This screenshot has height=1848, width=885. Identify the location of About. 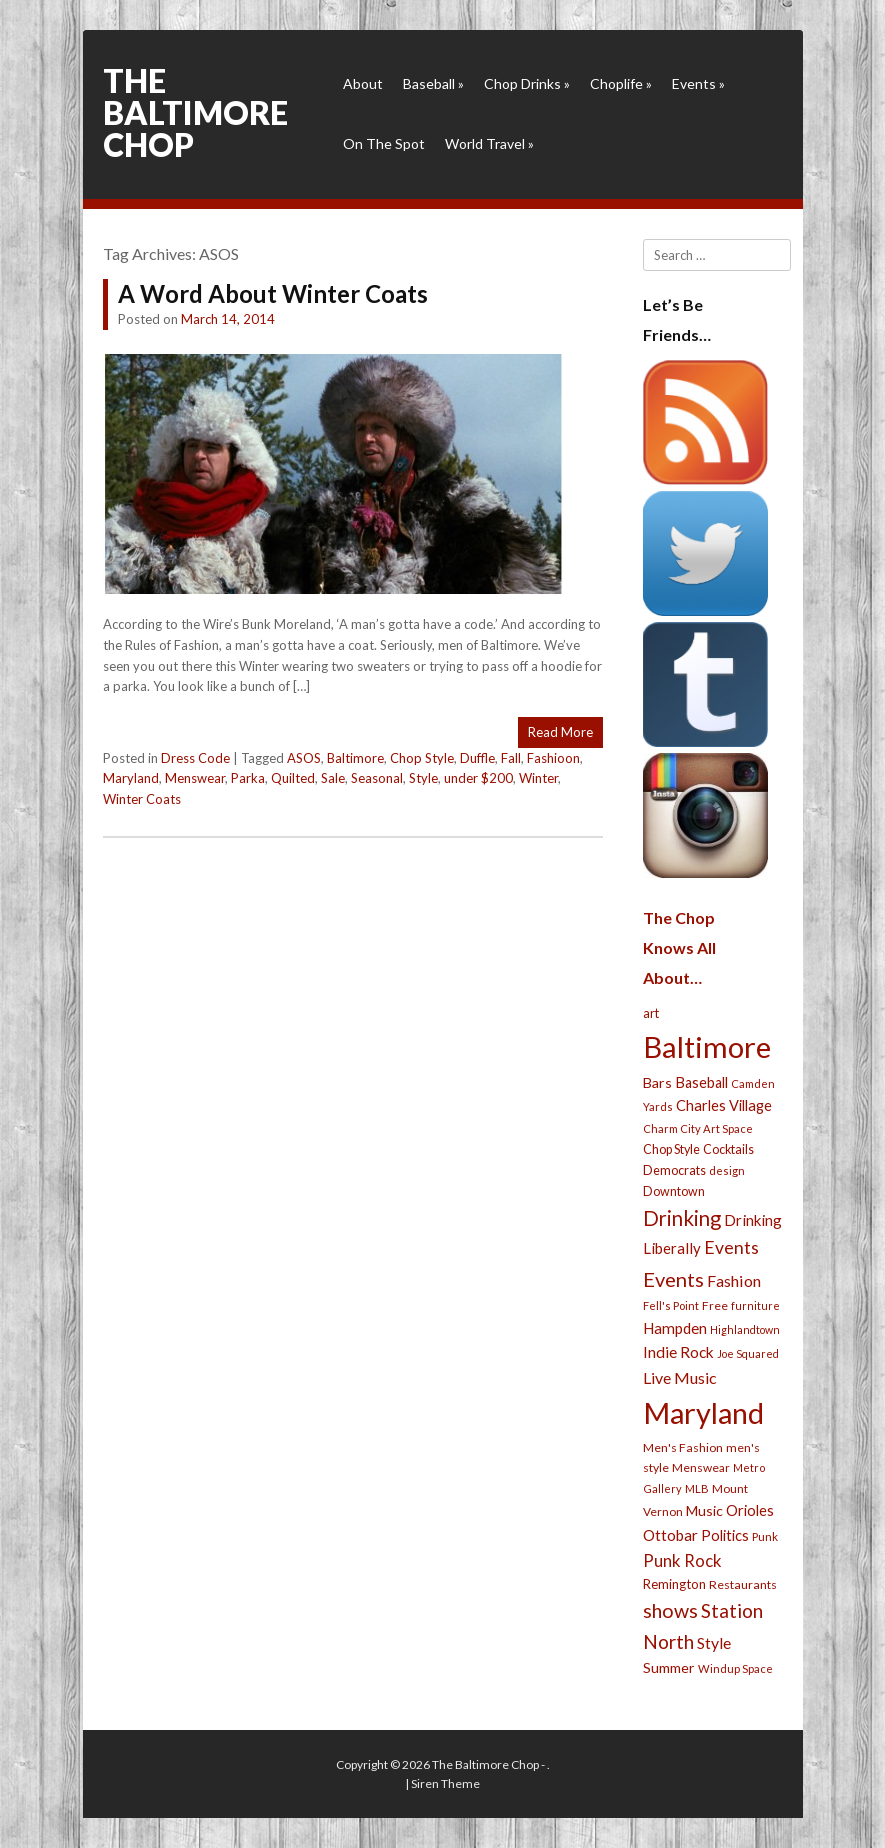
(363, 83).